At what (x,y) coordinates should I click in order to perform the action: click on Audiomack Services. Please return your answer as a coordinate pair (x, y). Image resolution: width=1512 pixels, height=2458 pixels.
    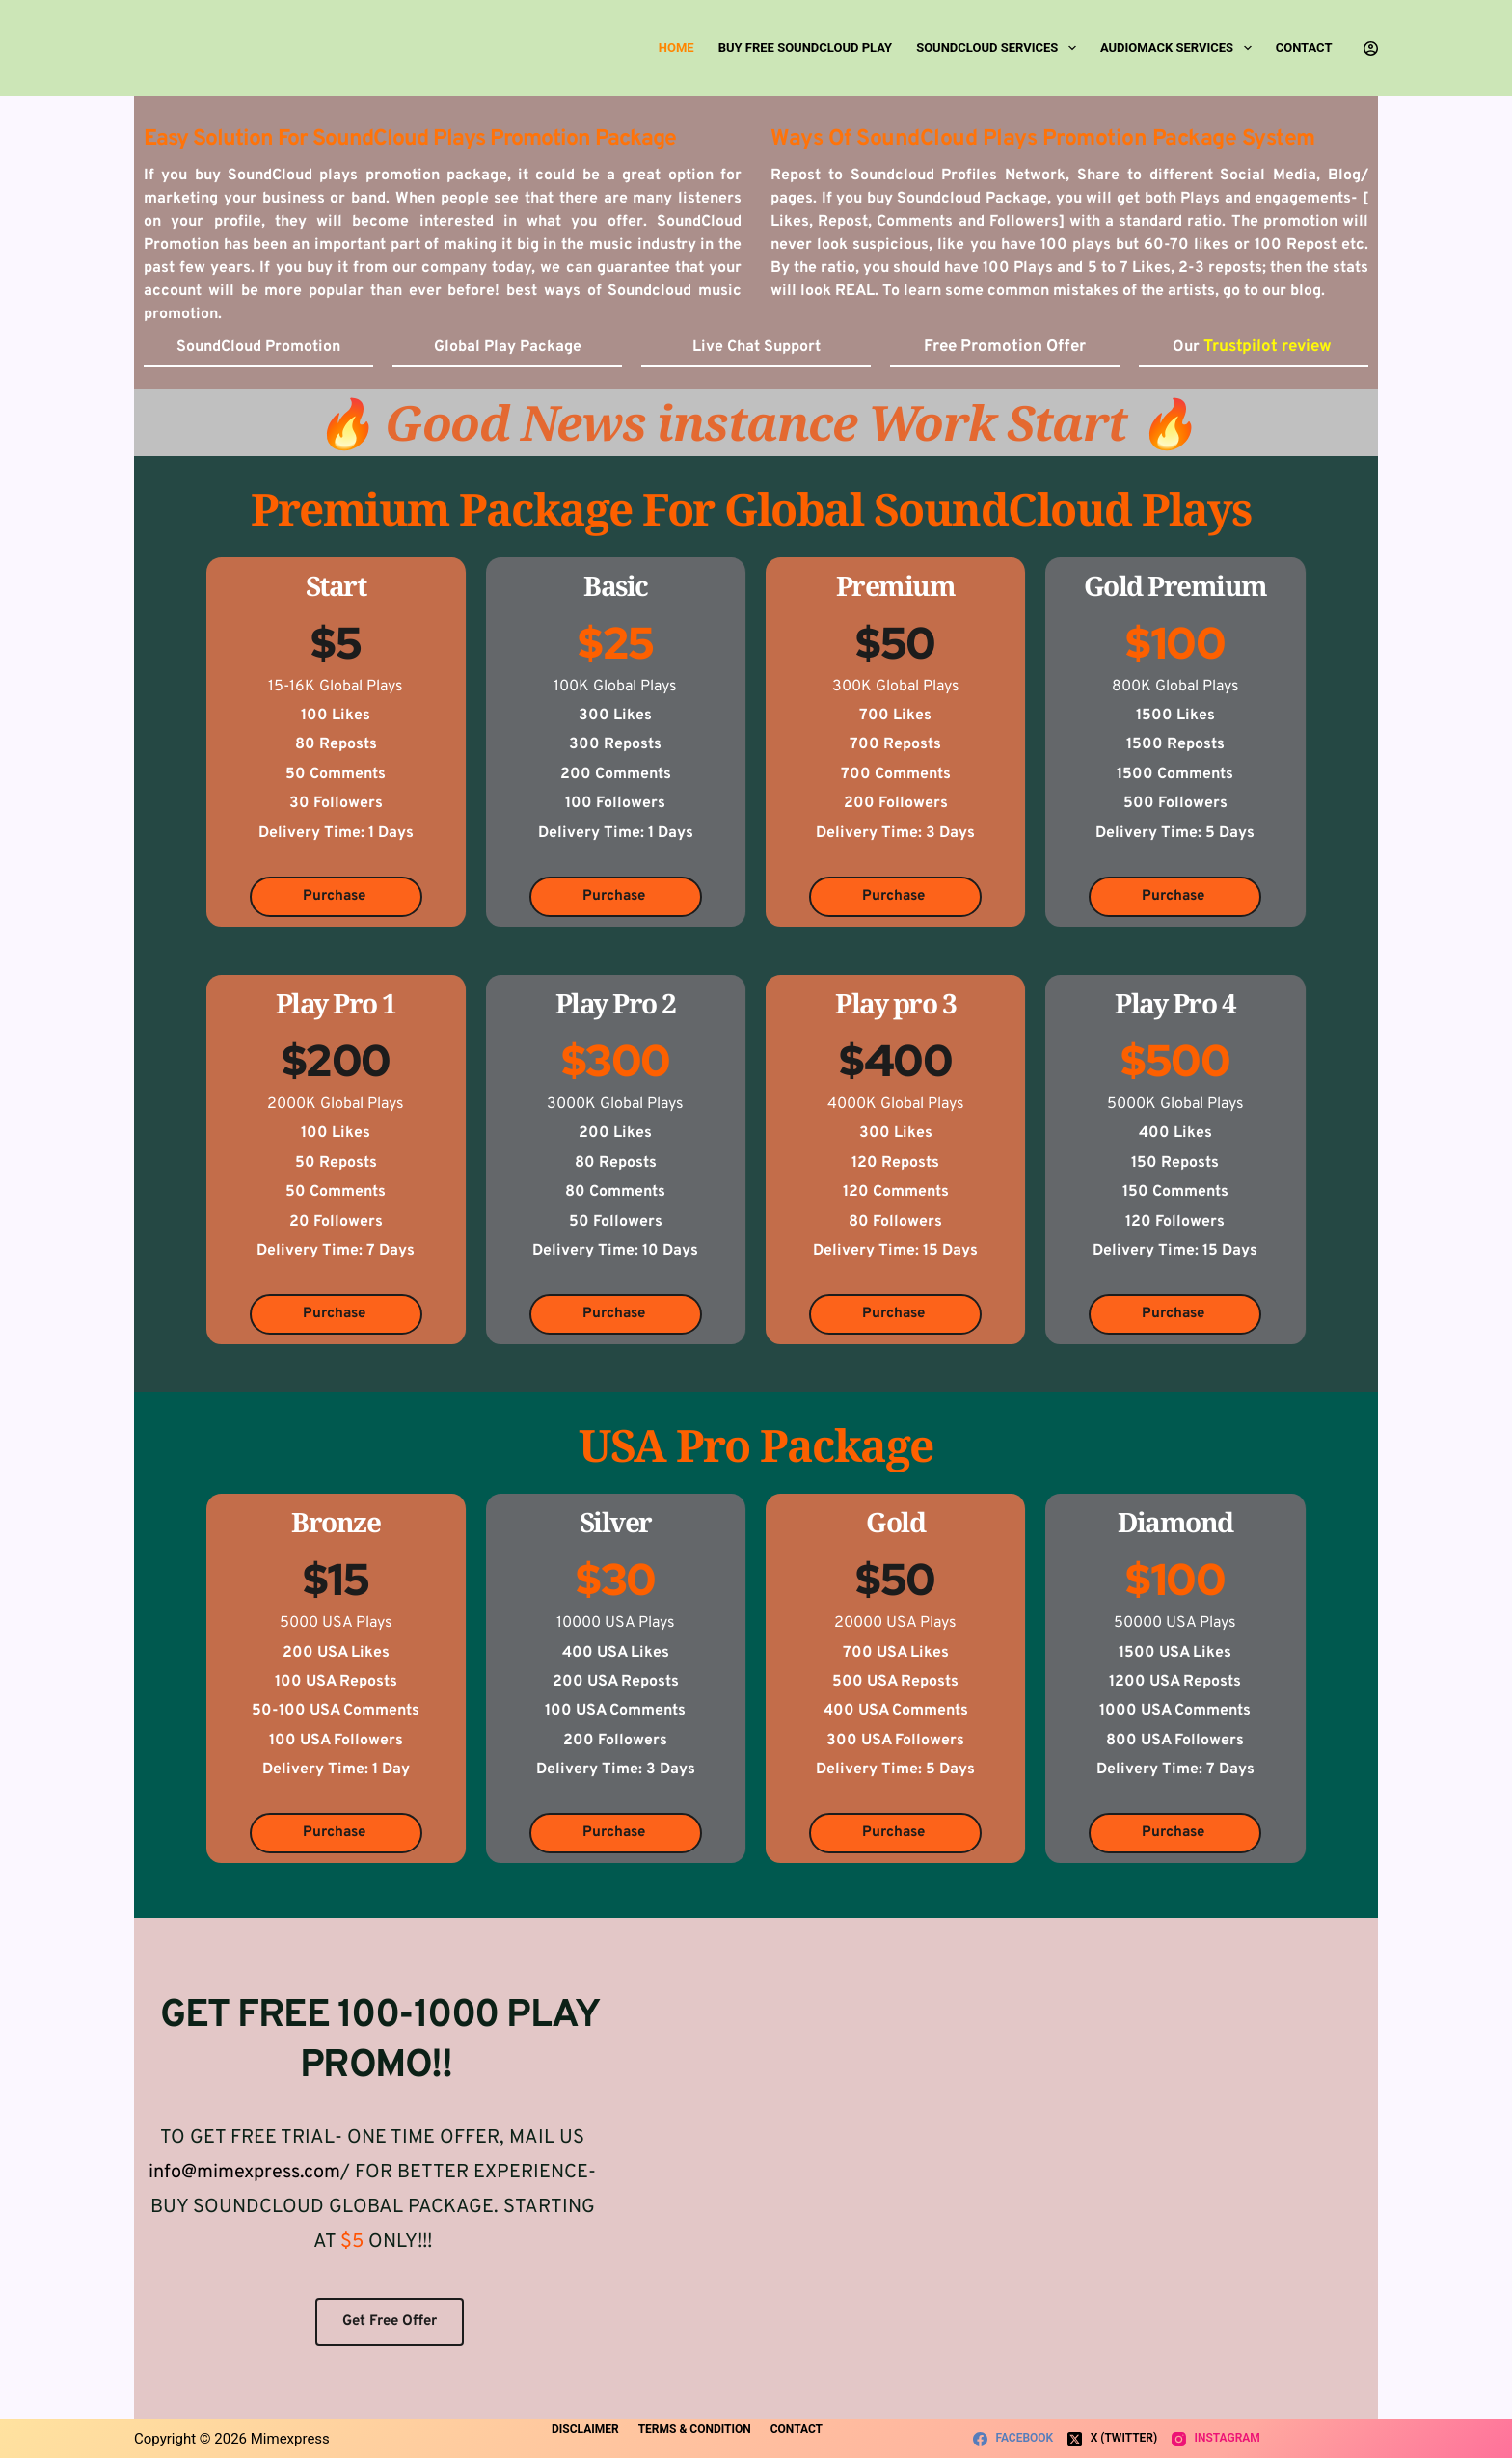
    Looking at the image, I should click on (1179, 48).